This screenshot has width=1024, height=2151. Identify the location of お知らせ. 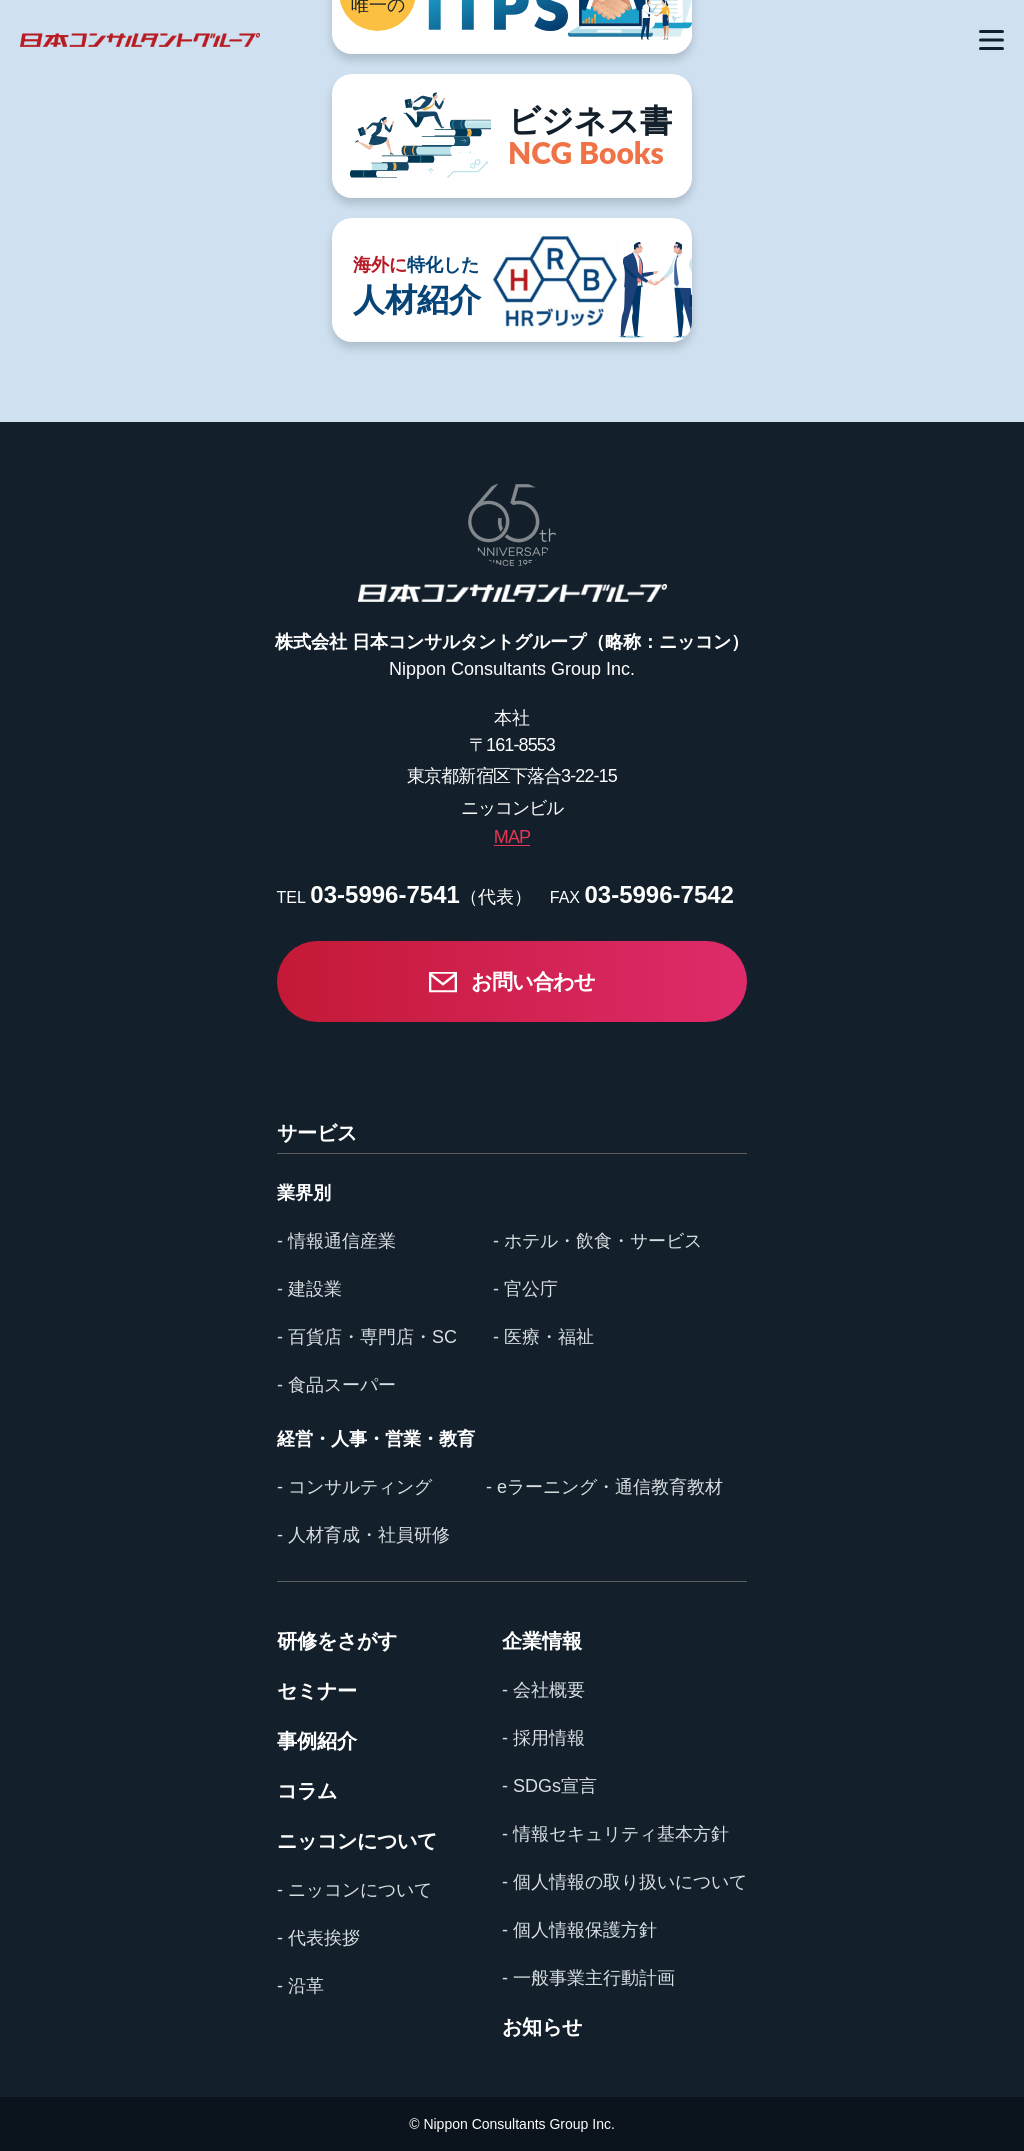
(542, 2027).